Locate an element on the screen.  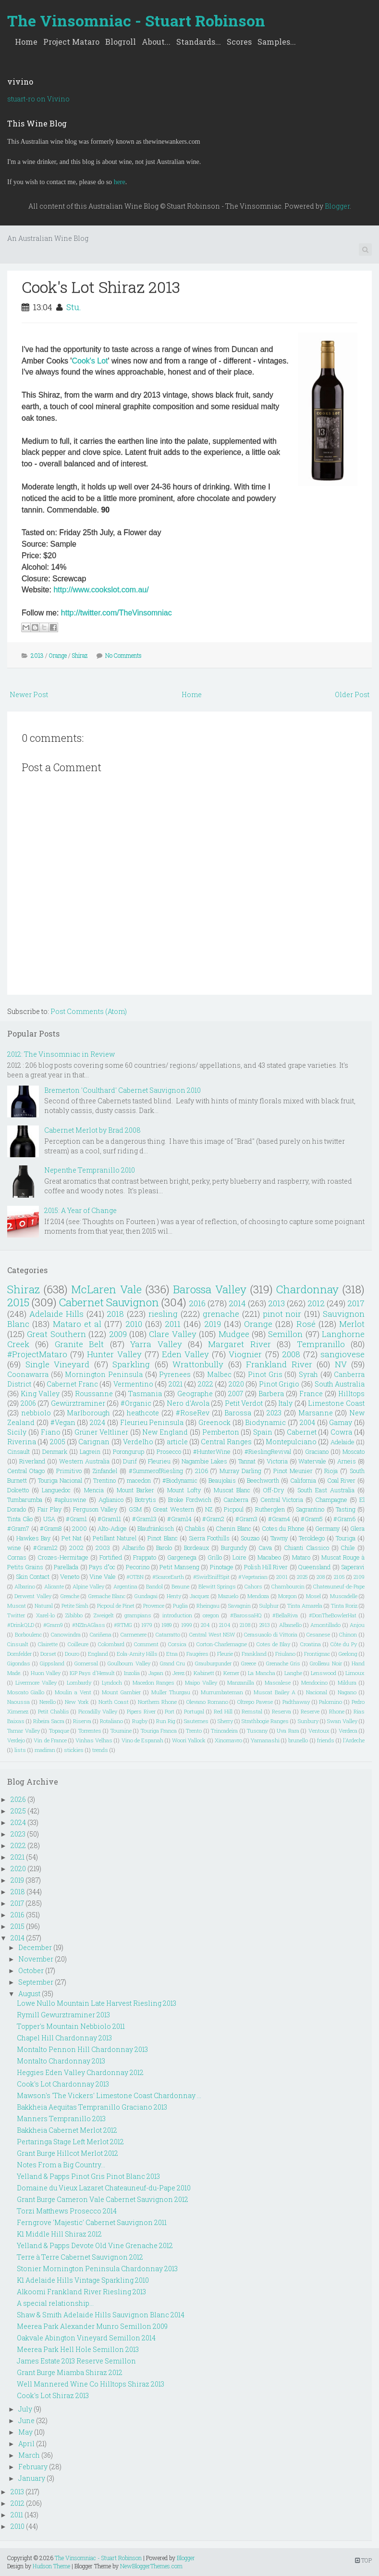
Corton-Charlemagne is located at coordinates (221, 1644).